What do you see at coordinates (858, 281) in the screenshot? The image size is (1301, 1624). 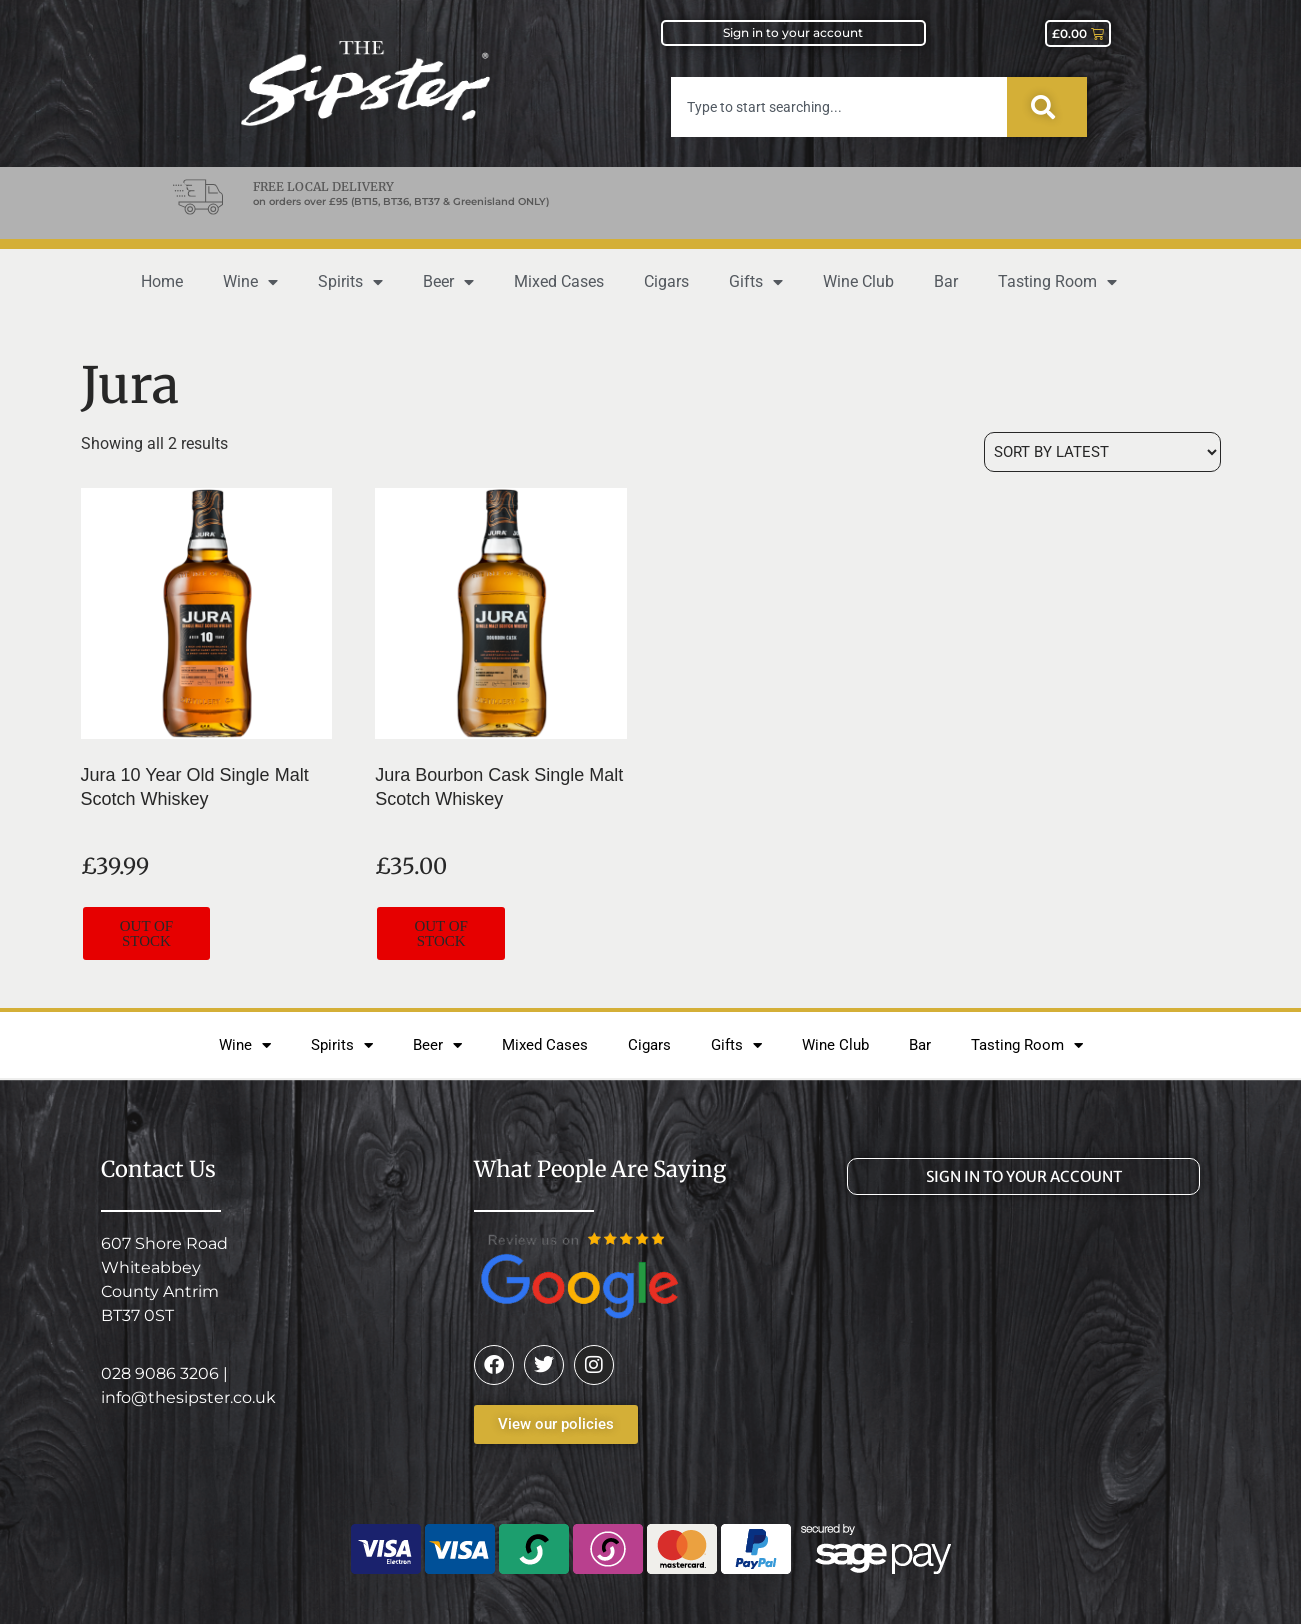 I see `Wine Club` at bounding box center [858, 281].